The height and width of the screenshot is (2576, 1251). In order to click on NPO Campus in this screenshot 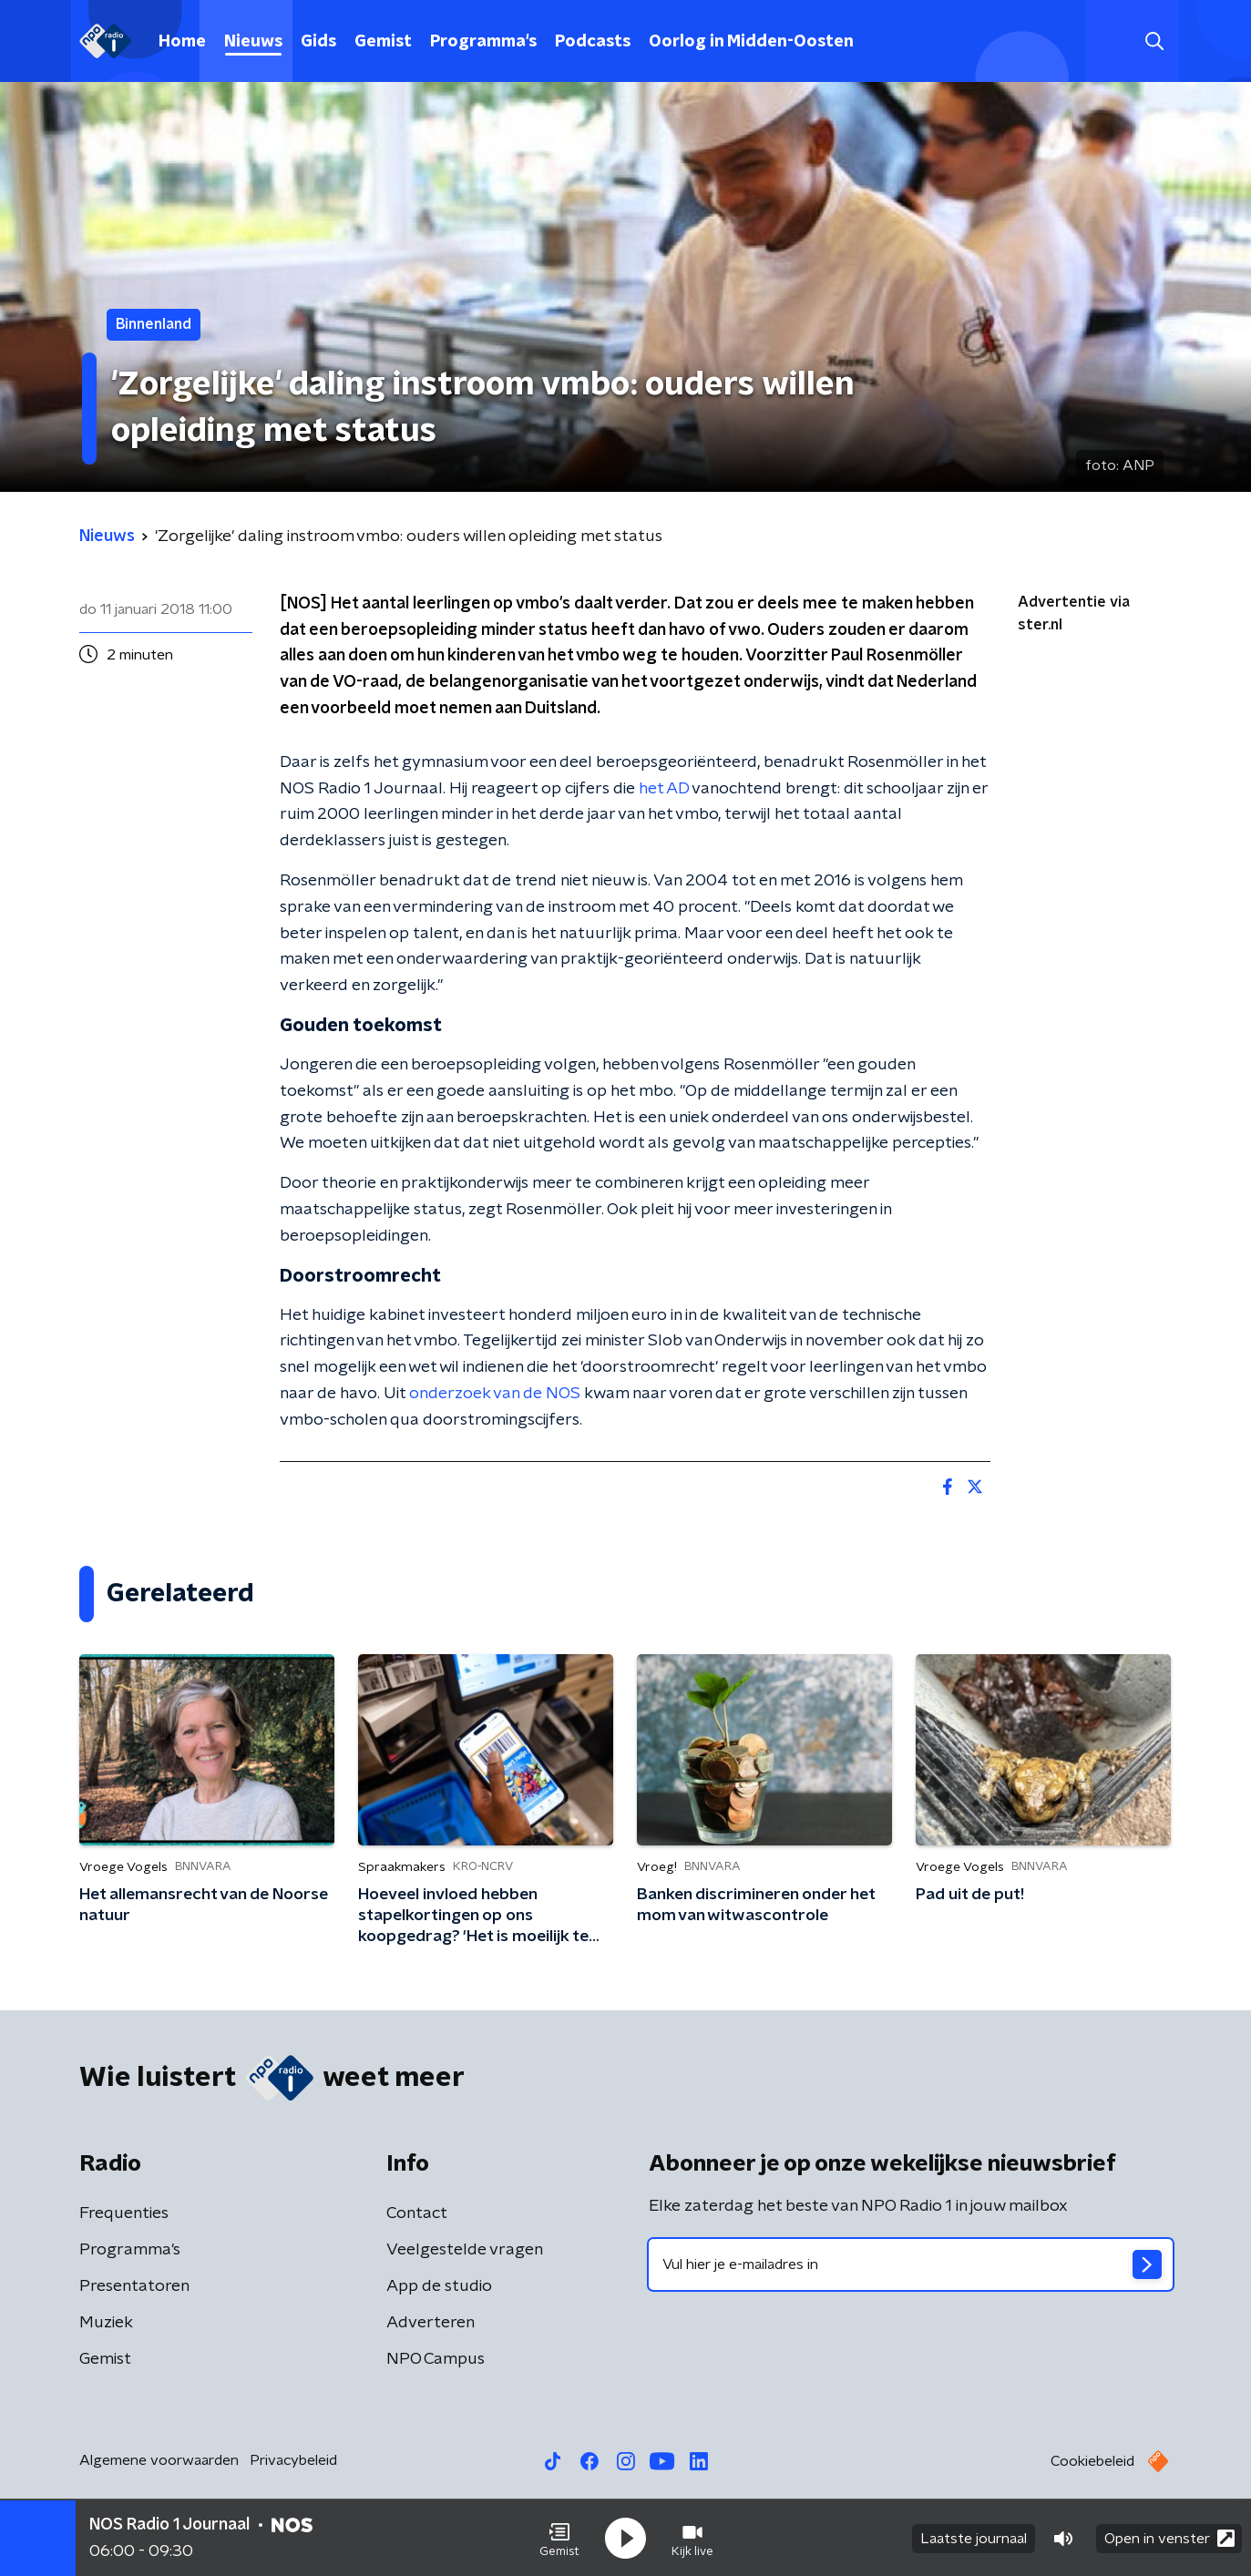, I will do `click(435, 2359)`.